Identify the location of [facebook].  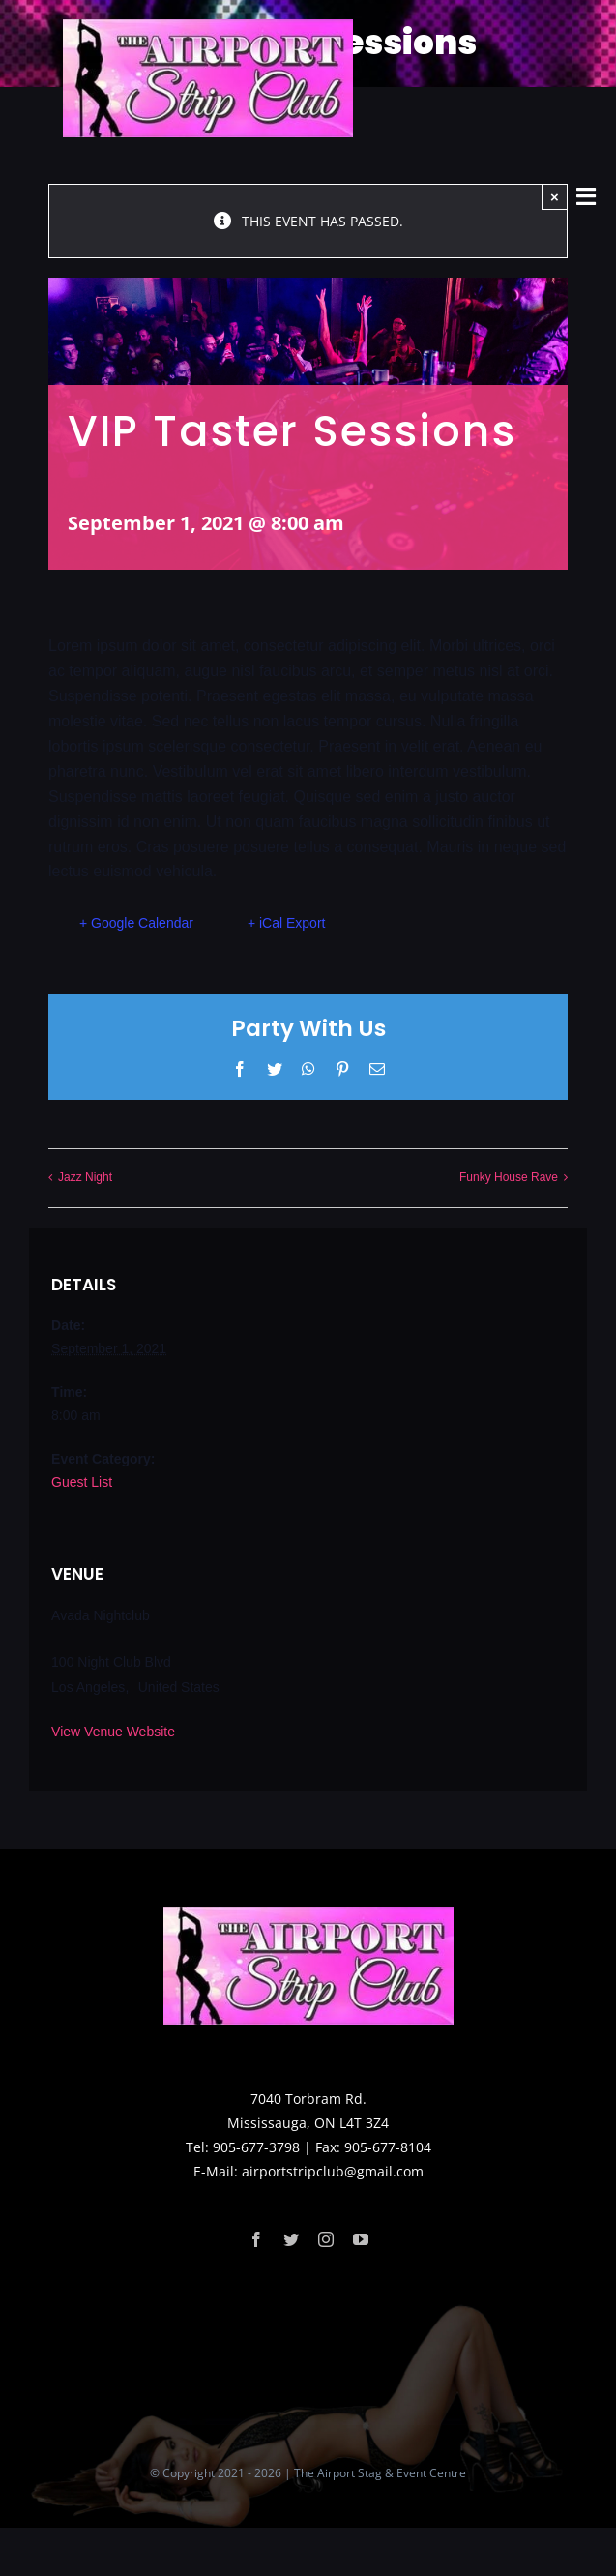
(256, 2239).